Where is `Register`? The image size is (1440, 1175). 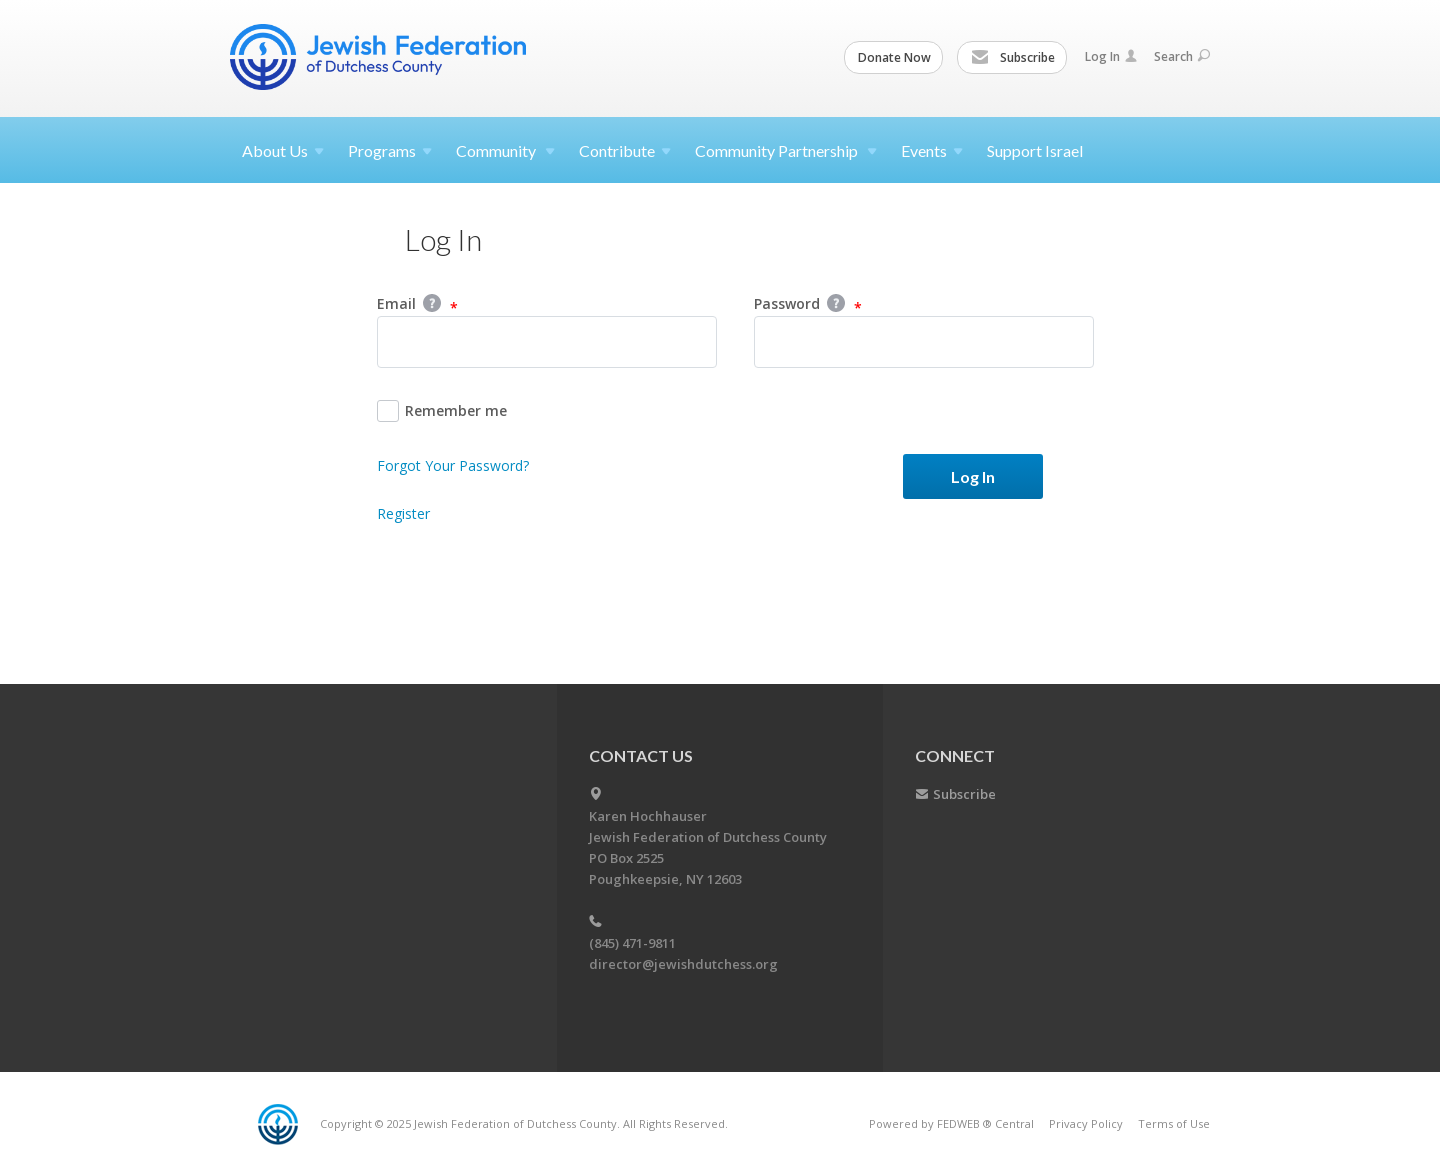
Register is located at coordinates (403, 513).